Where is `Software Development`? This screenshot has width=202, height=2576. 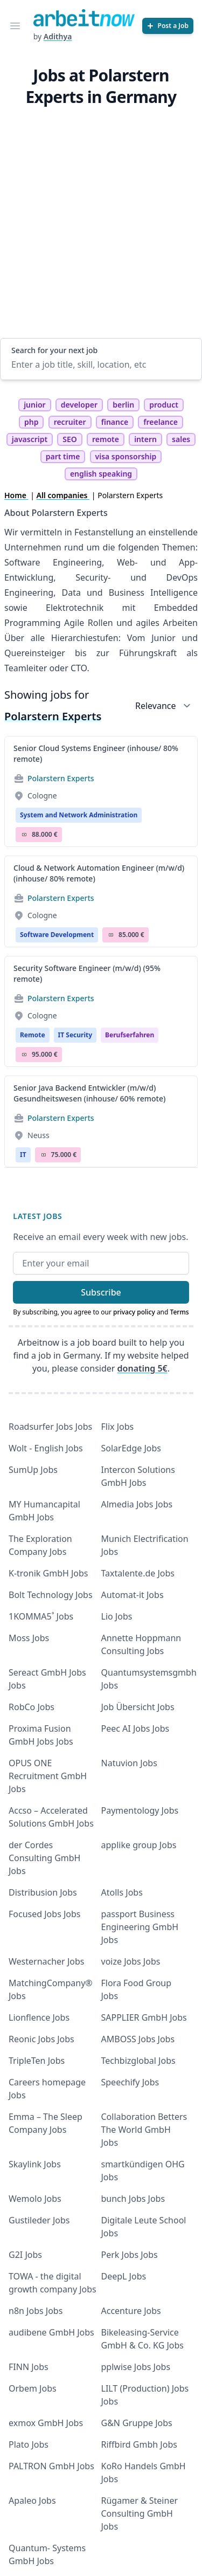
Software Development is located at coordinates (57, 934).